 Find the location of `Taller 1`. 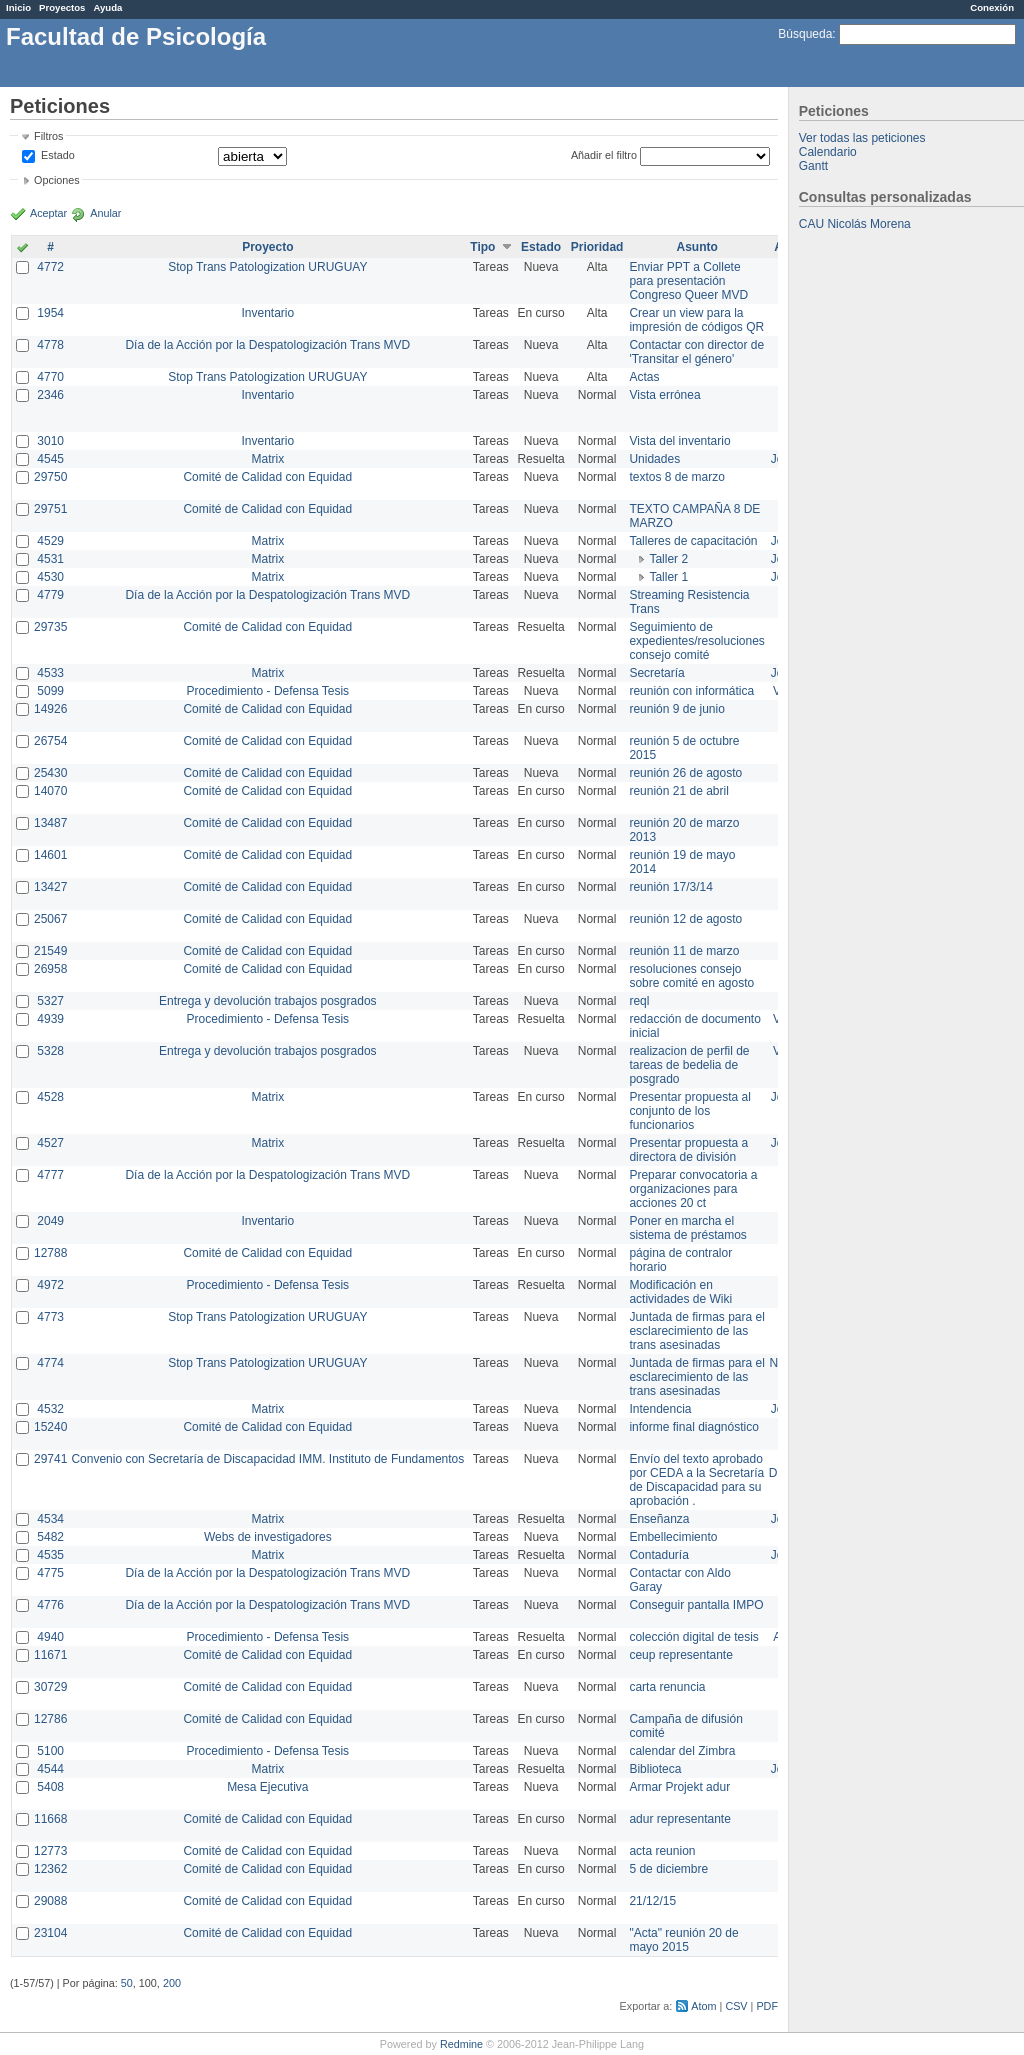

Taller 1 is located at coordinates (668, 577).